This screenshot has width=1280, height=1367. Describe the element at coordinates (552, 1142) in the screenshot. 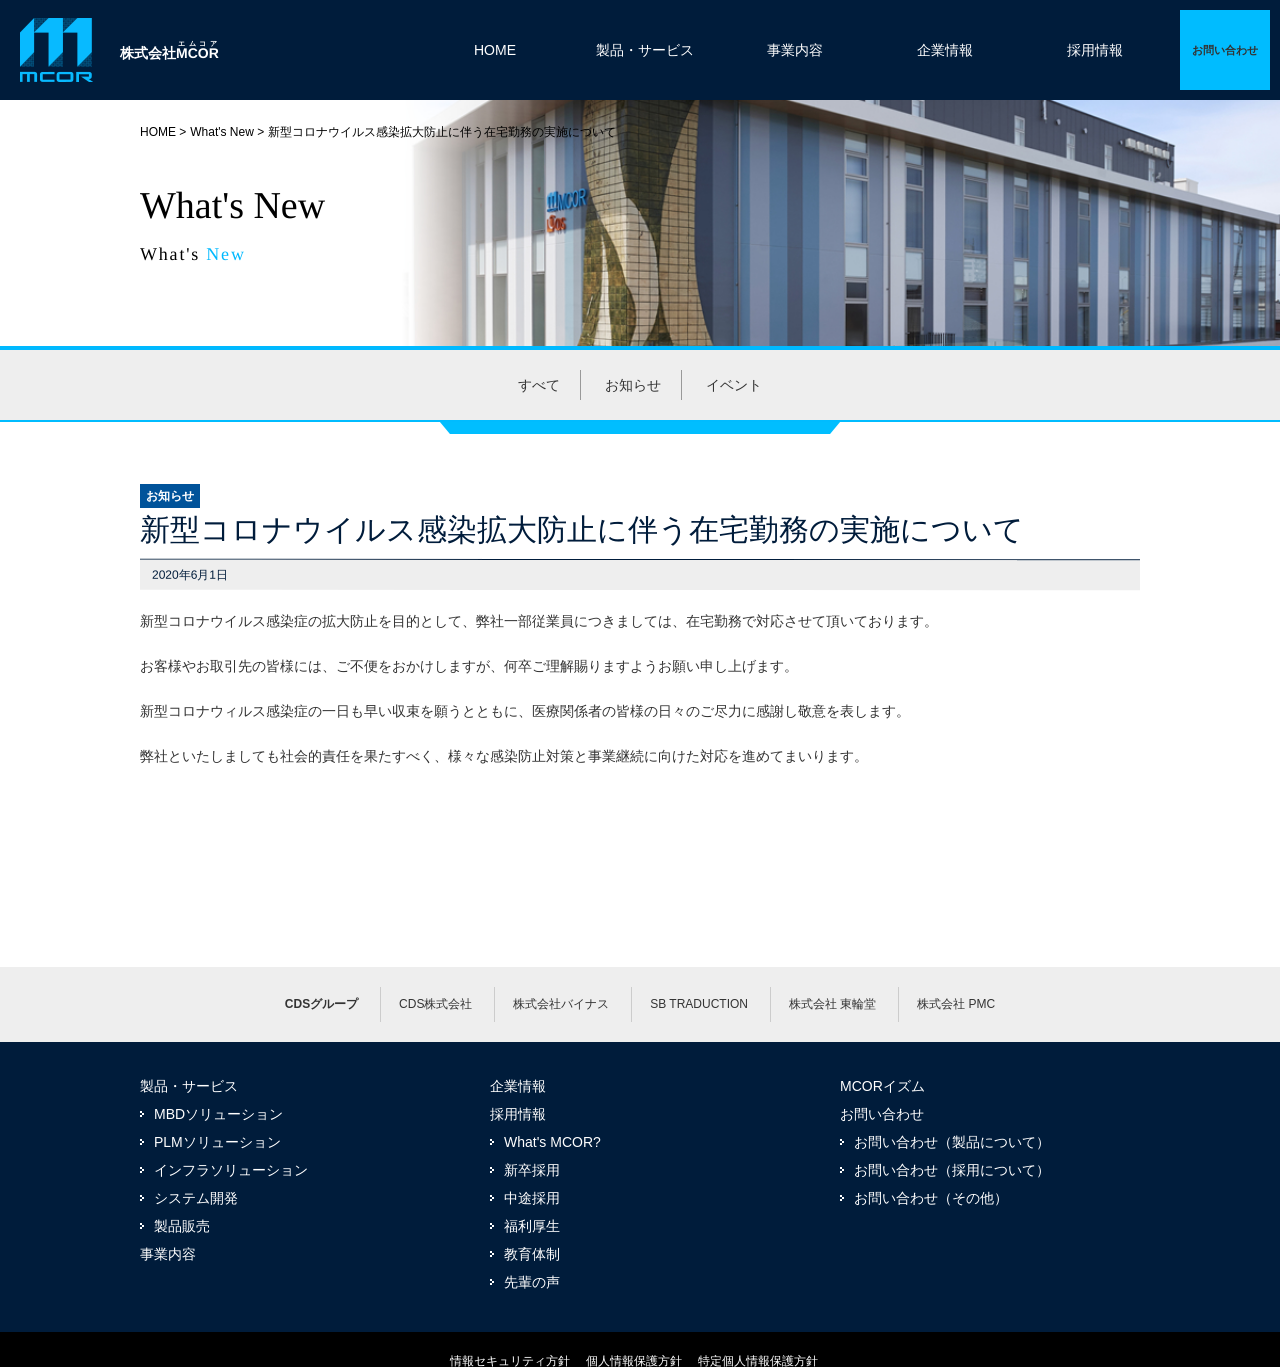

I see `What's MCOR?` at that location.